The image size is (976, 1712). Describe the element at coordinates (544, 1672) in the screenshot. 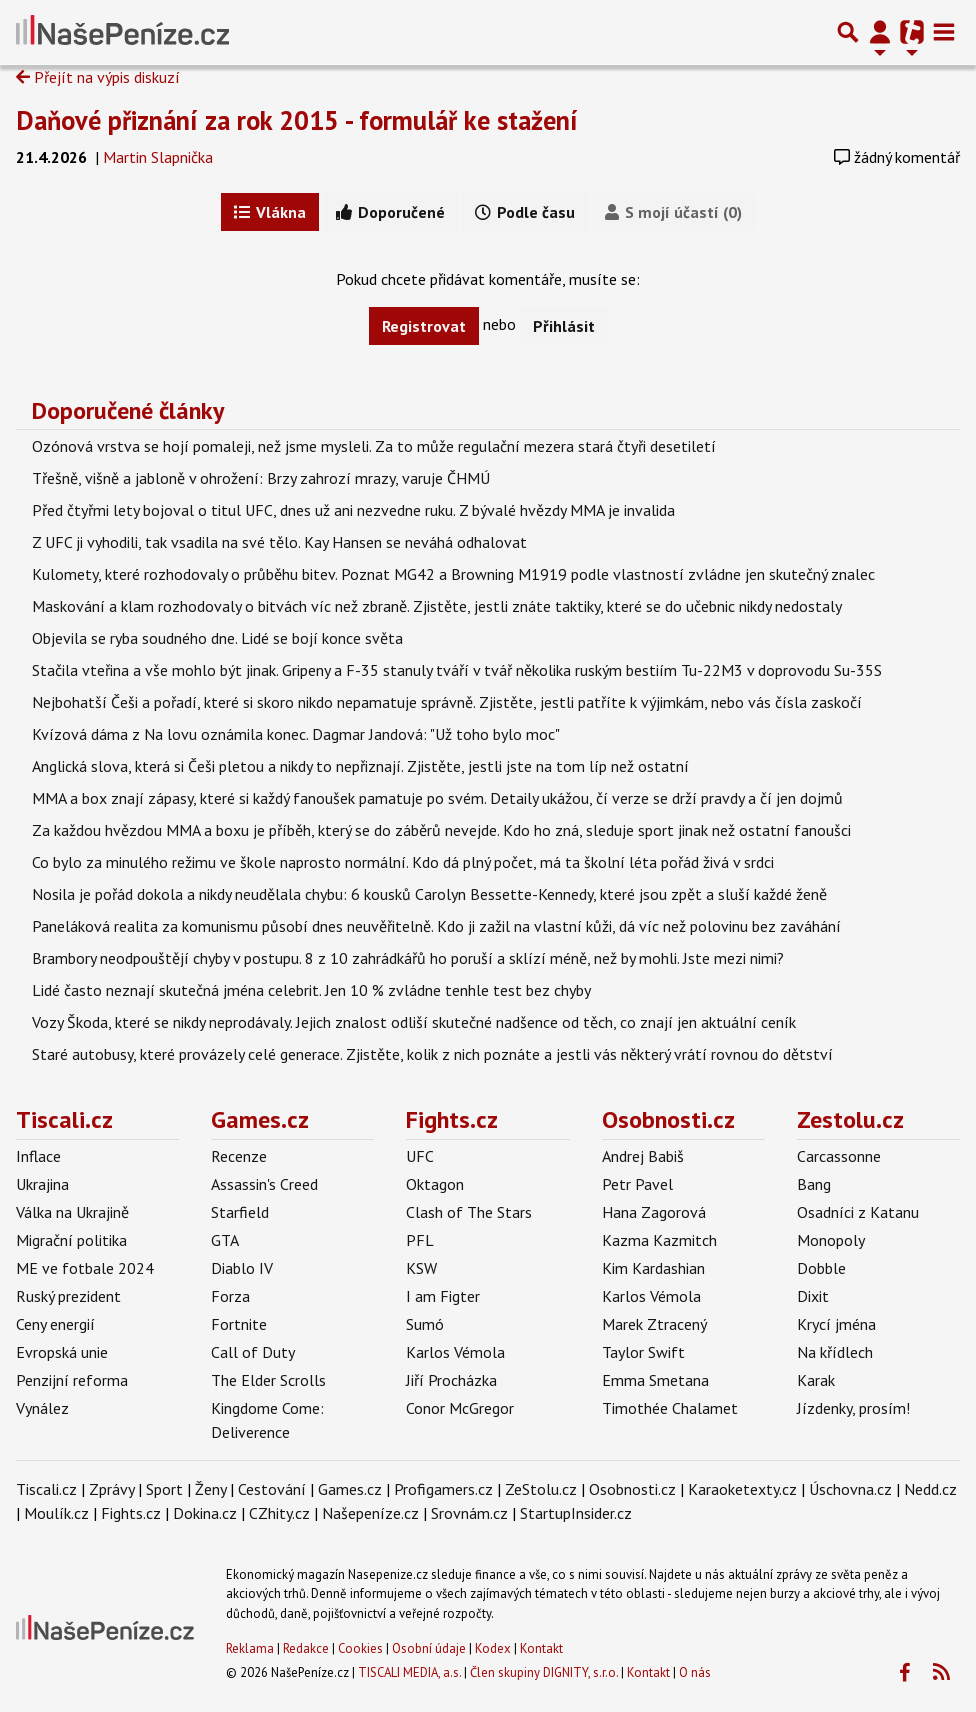

I see `Člen skupiny DIGNITY, s.r.o.` at that location.